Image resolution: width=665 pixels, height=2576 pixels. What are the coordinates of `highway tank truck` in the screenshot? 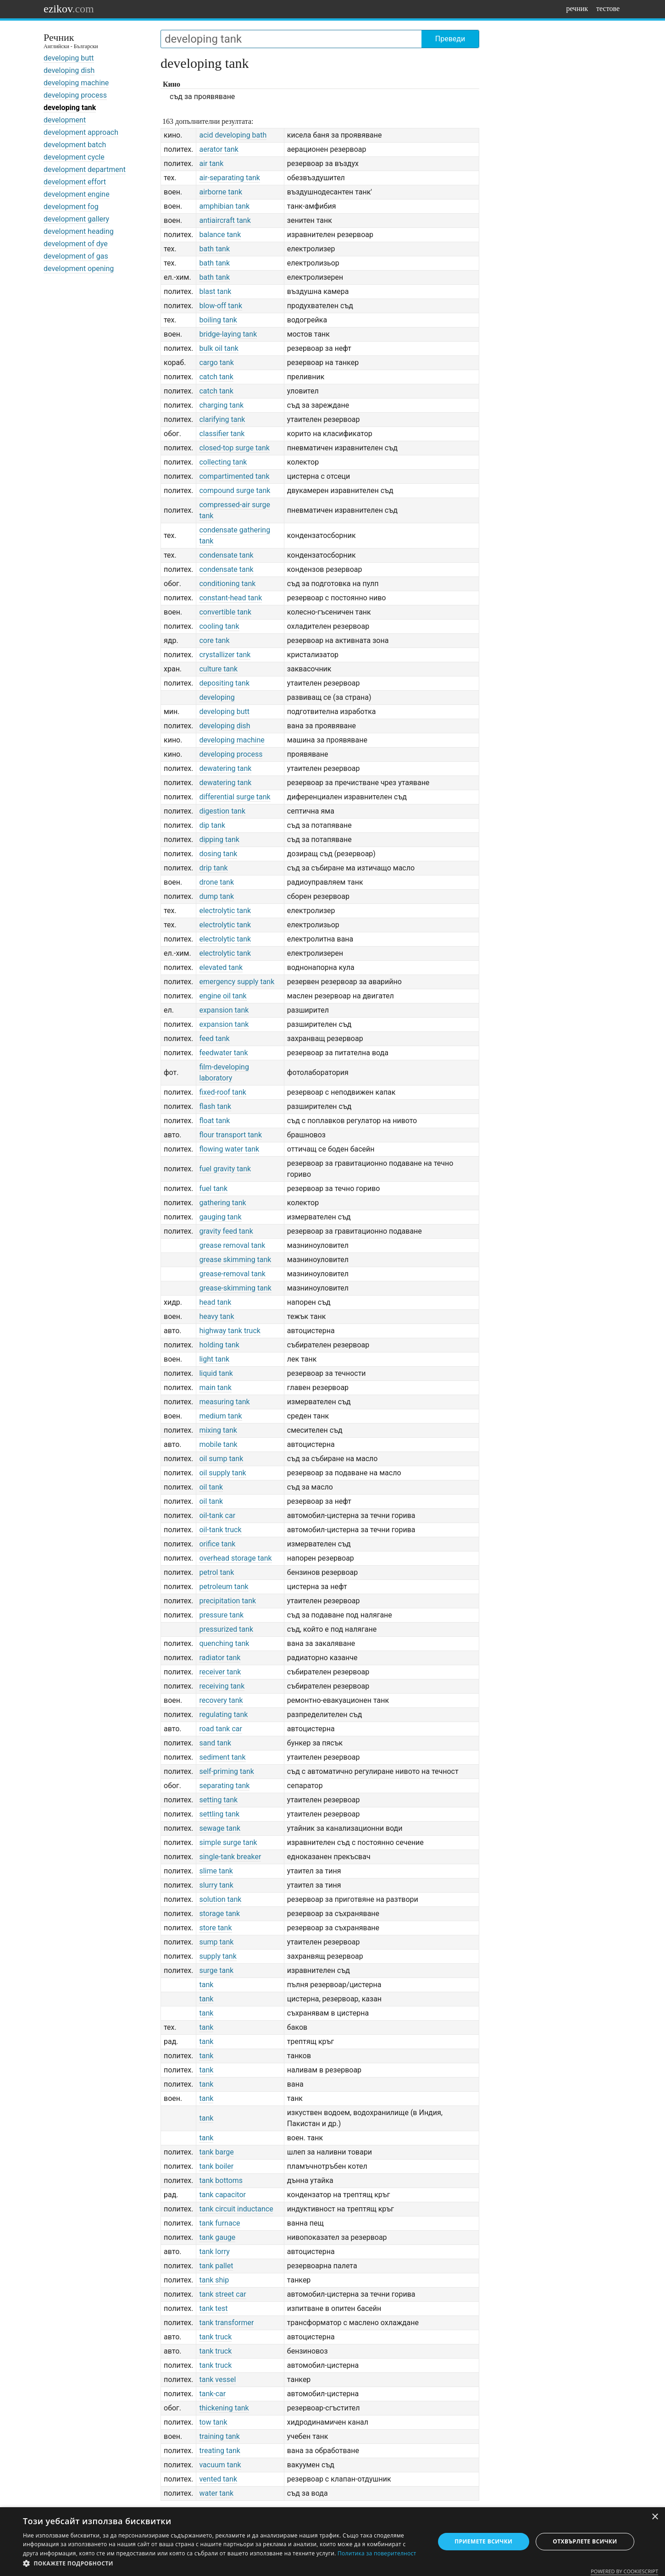 It's located at (229, 1330).